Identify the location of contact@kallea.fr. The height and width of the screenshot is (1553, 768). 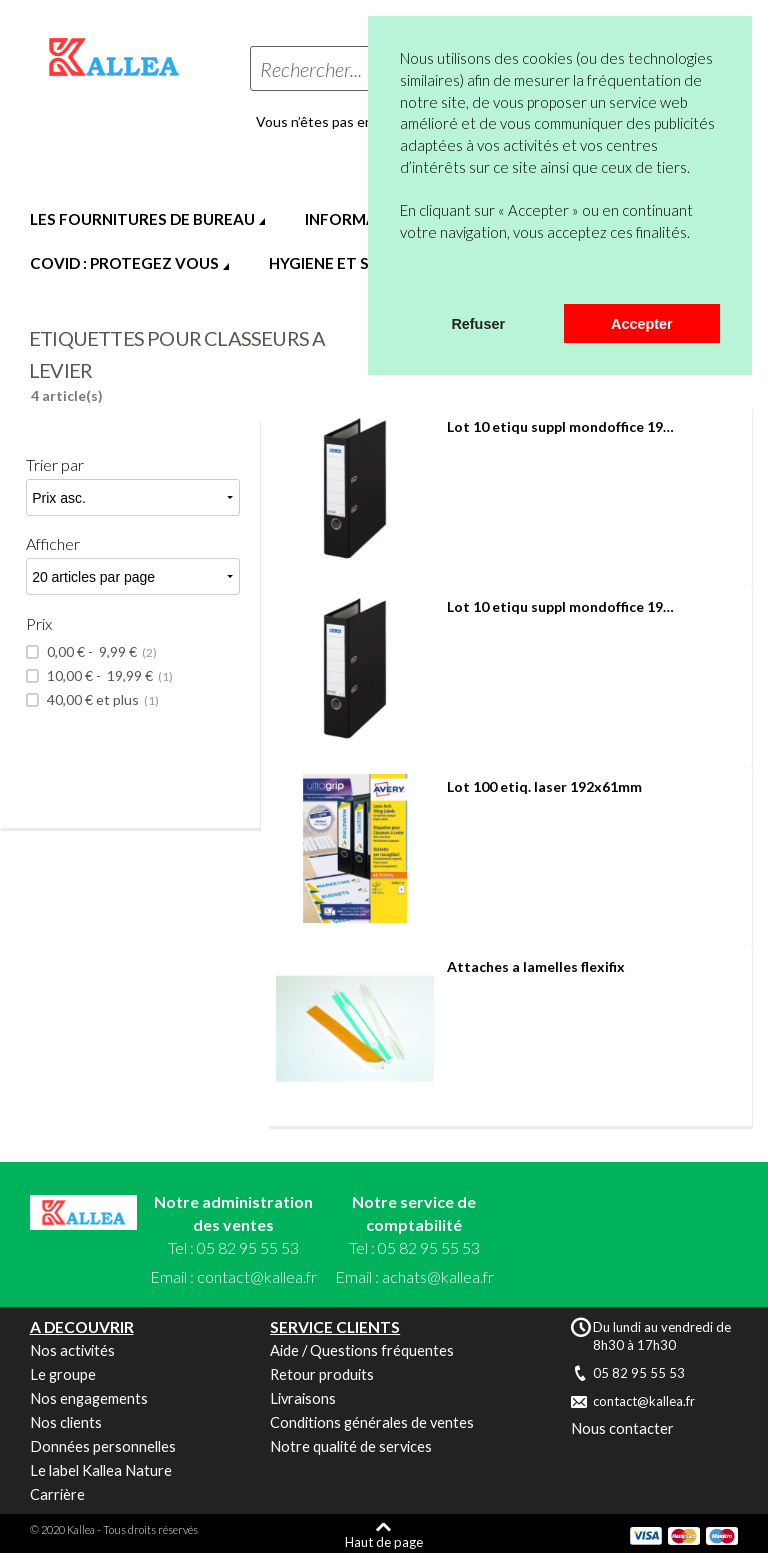
(257, 1276).